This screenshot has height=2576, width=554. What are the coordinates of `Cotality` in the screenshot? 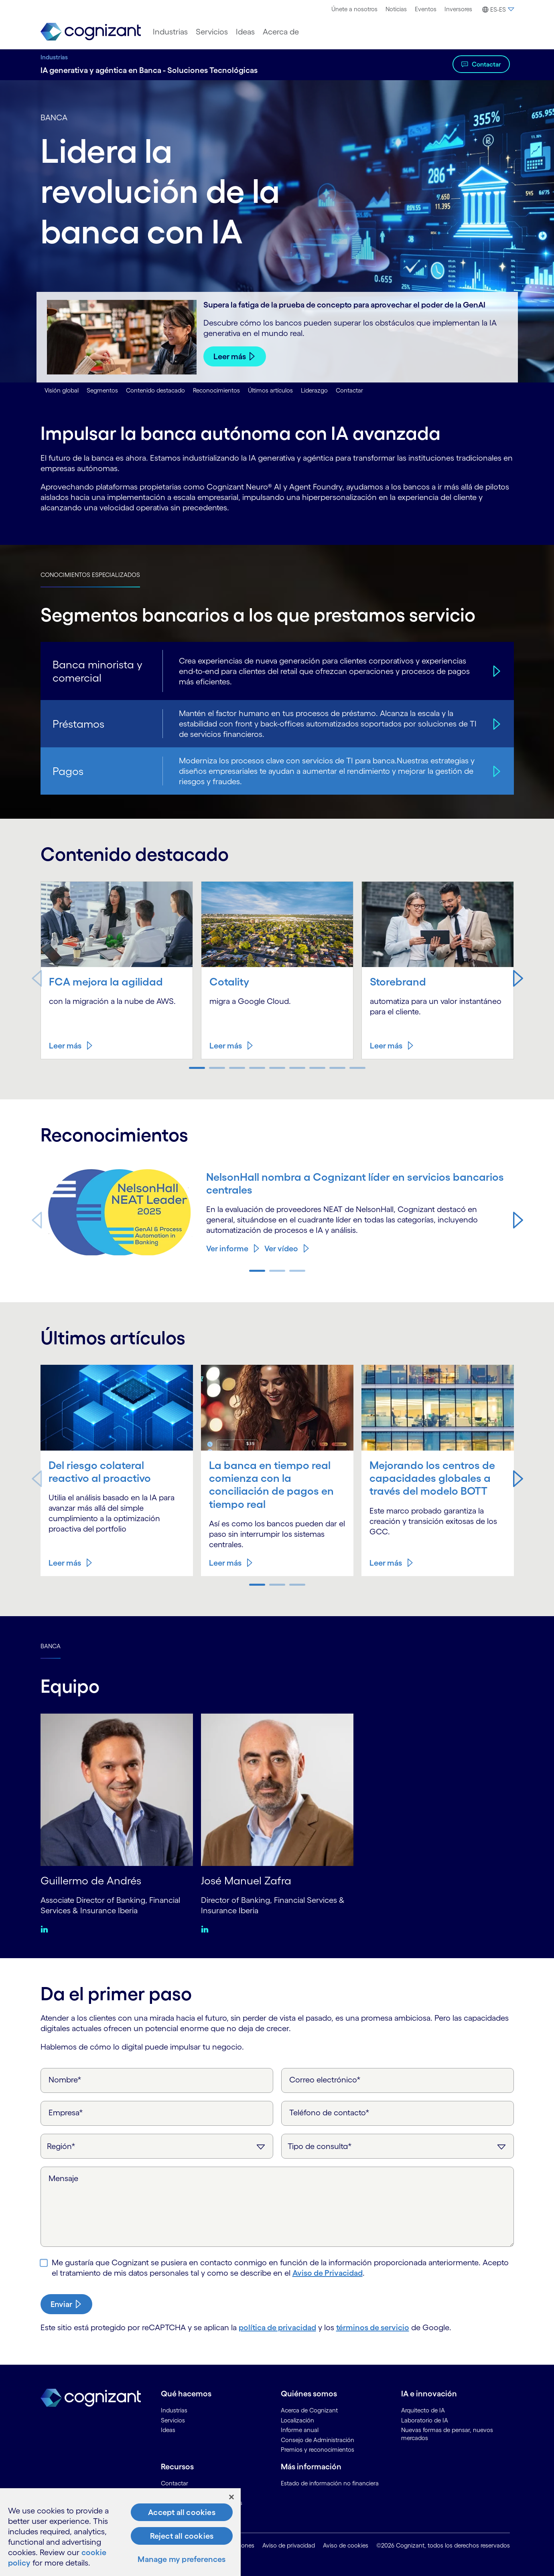 It's located at (229, 981).